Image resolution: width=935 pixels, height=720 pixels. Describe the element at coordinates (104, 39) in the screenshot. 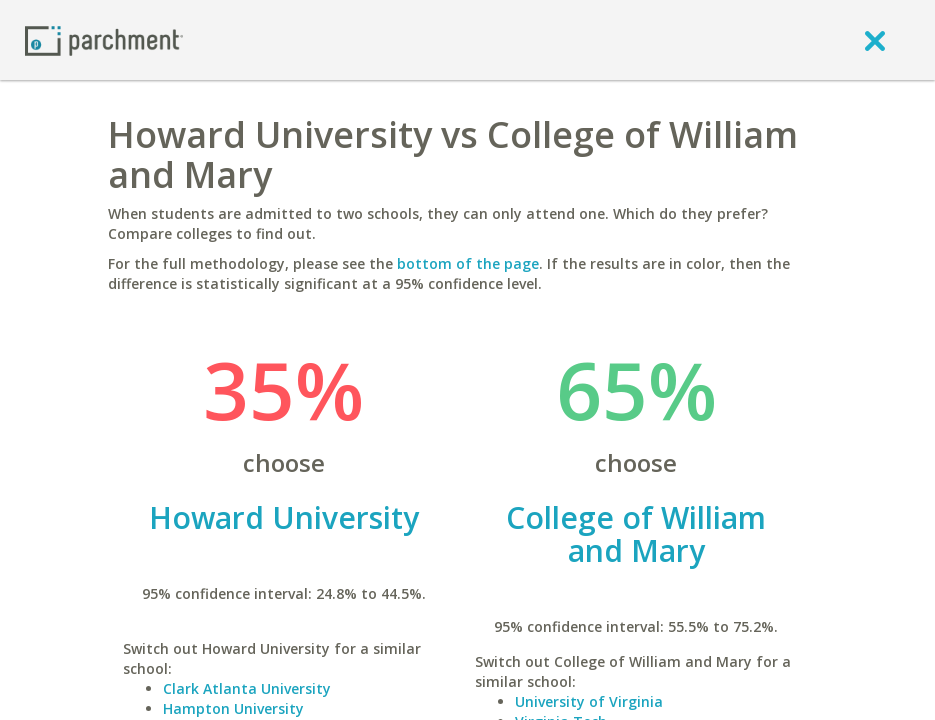

I see `[Home page]` at that location.